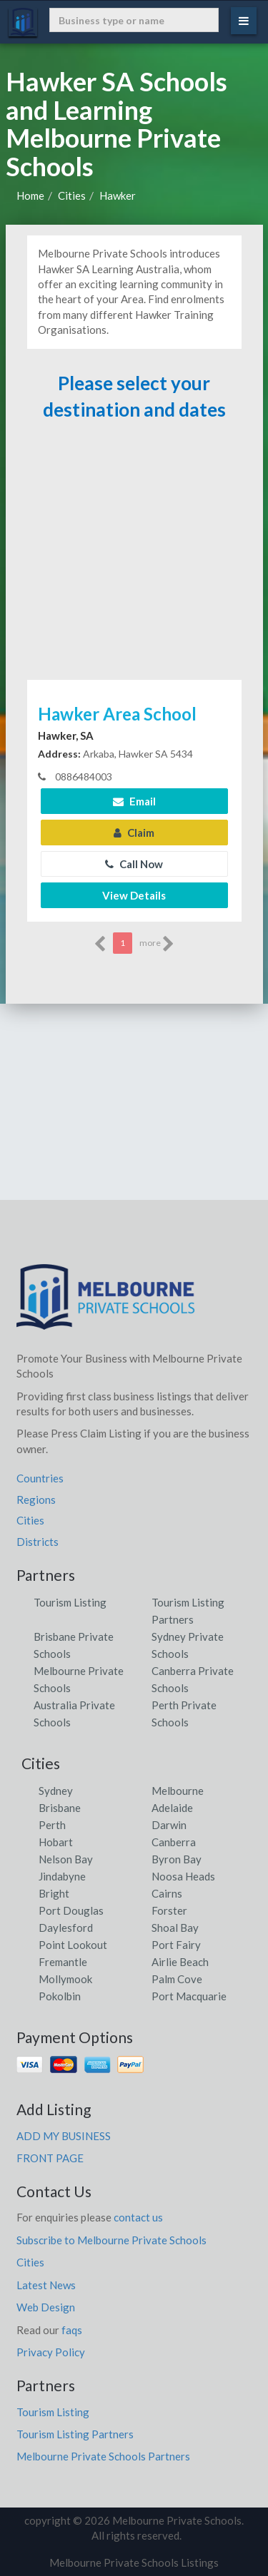  What do you see at coordinates (50, 2352) in the screenshot?
I see `Privacy Policy` at bounding box center [50, 2352].